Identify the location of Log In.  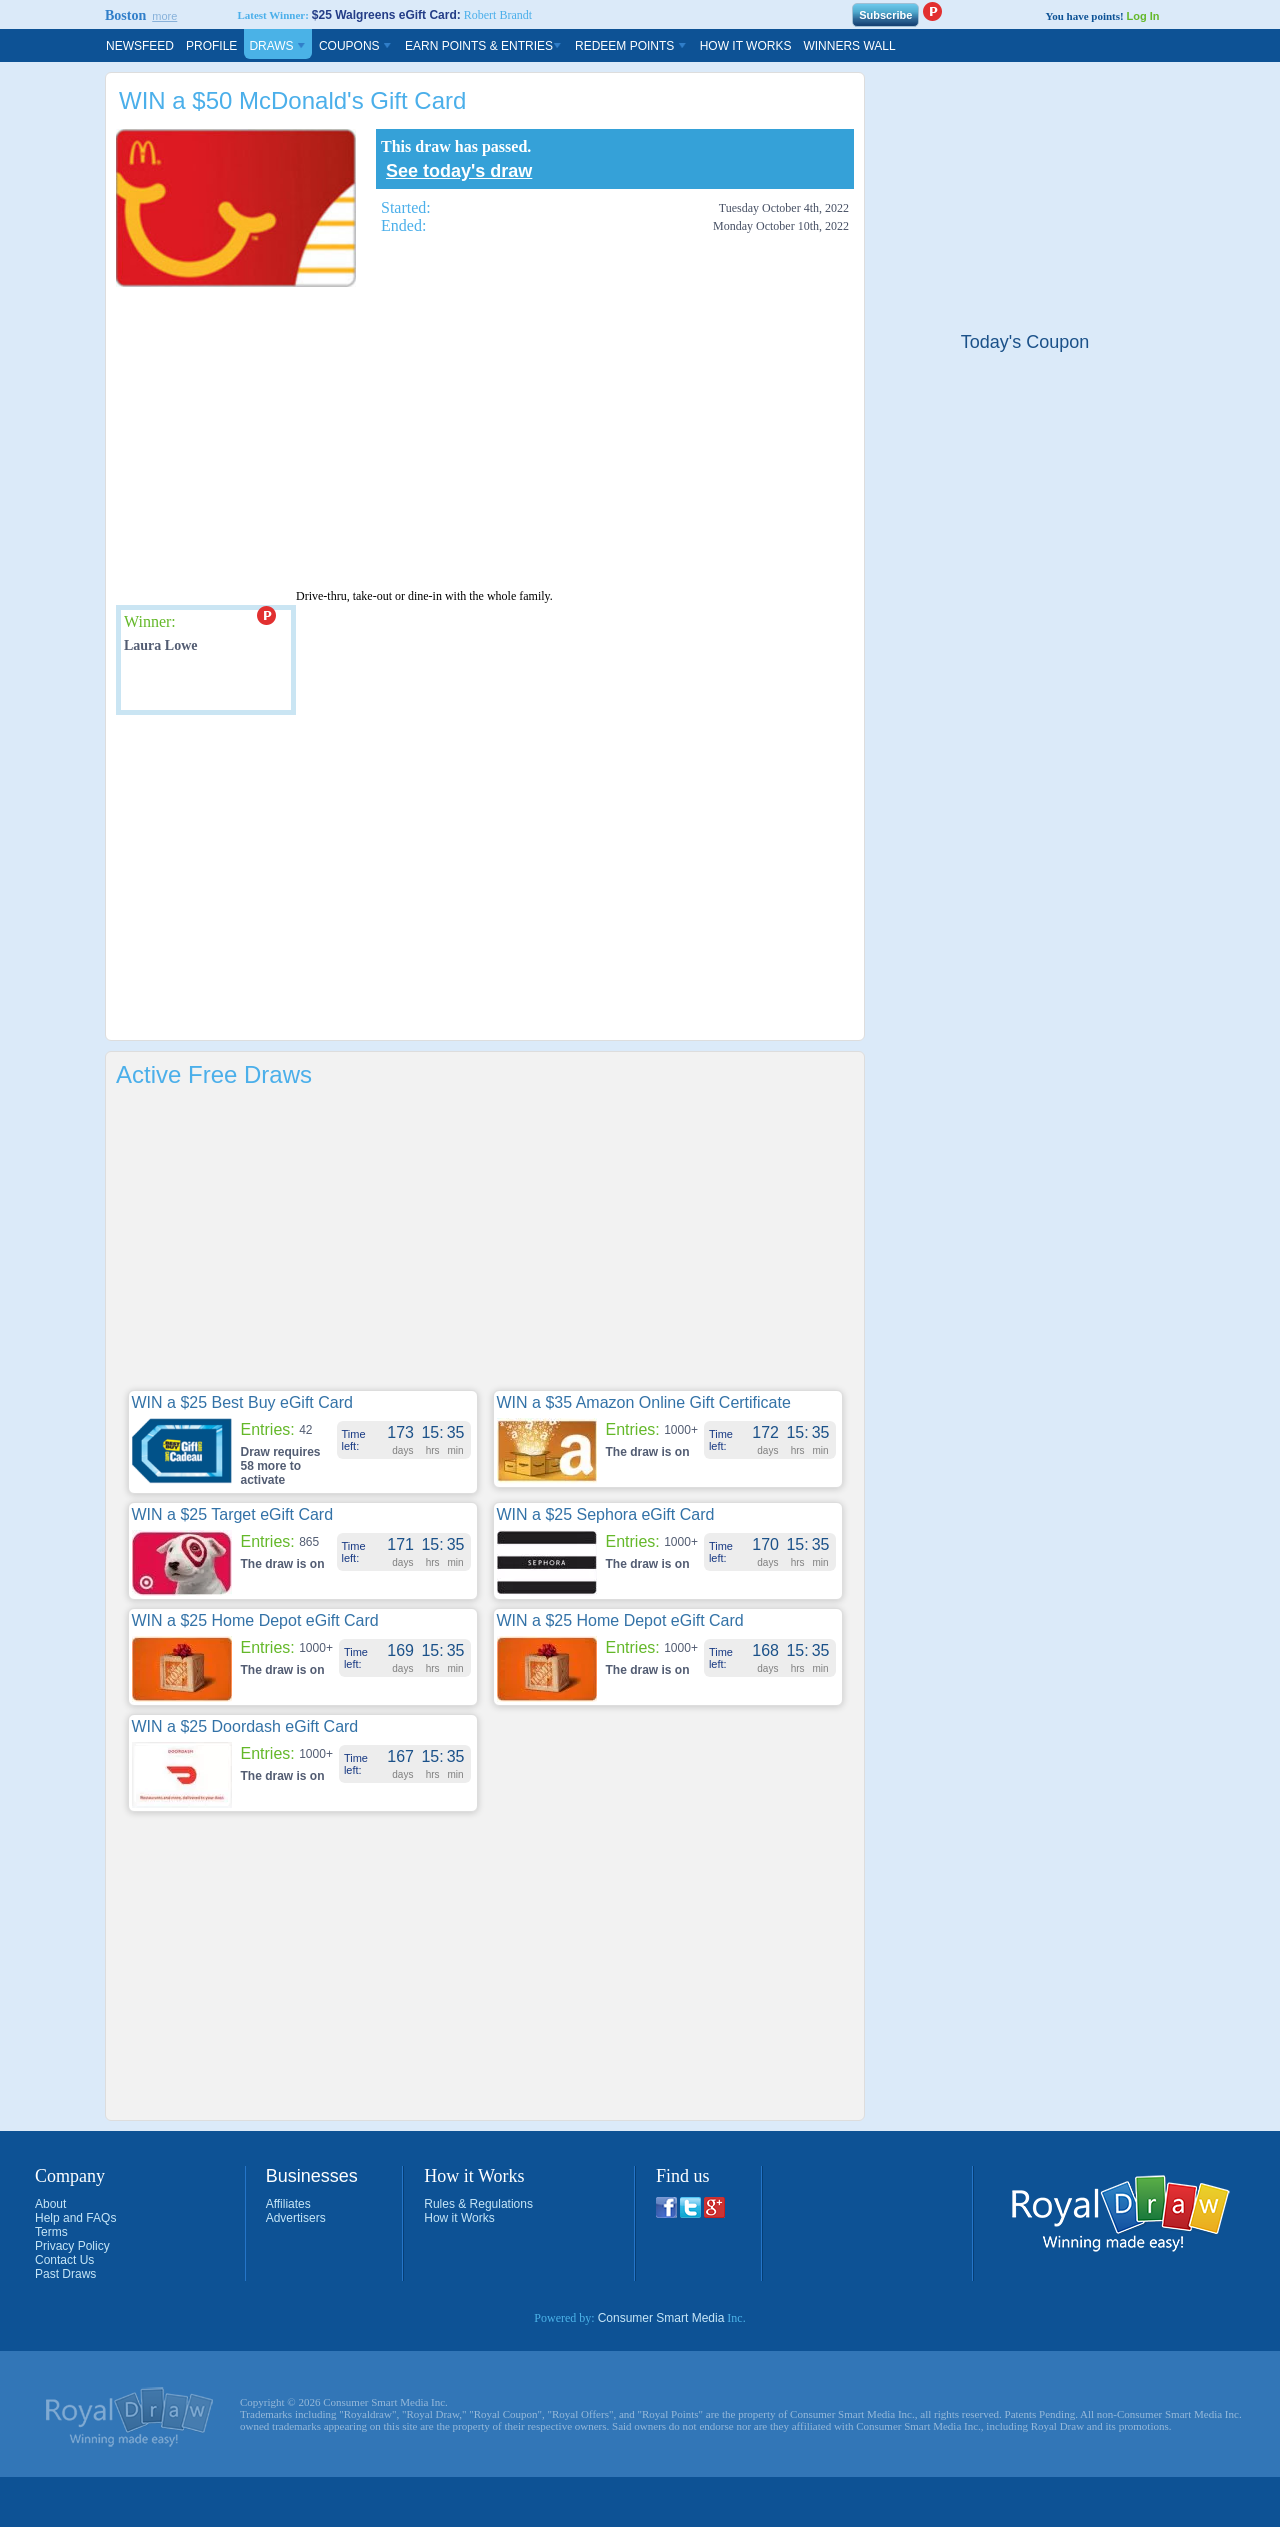
(1142, 16).